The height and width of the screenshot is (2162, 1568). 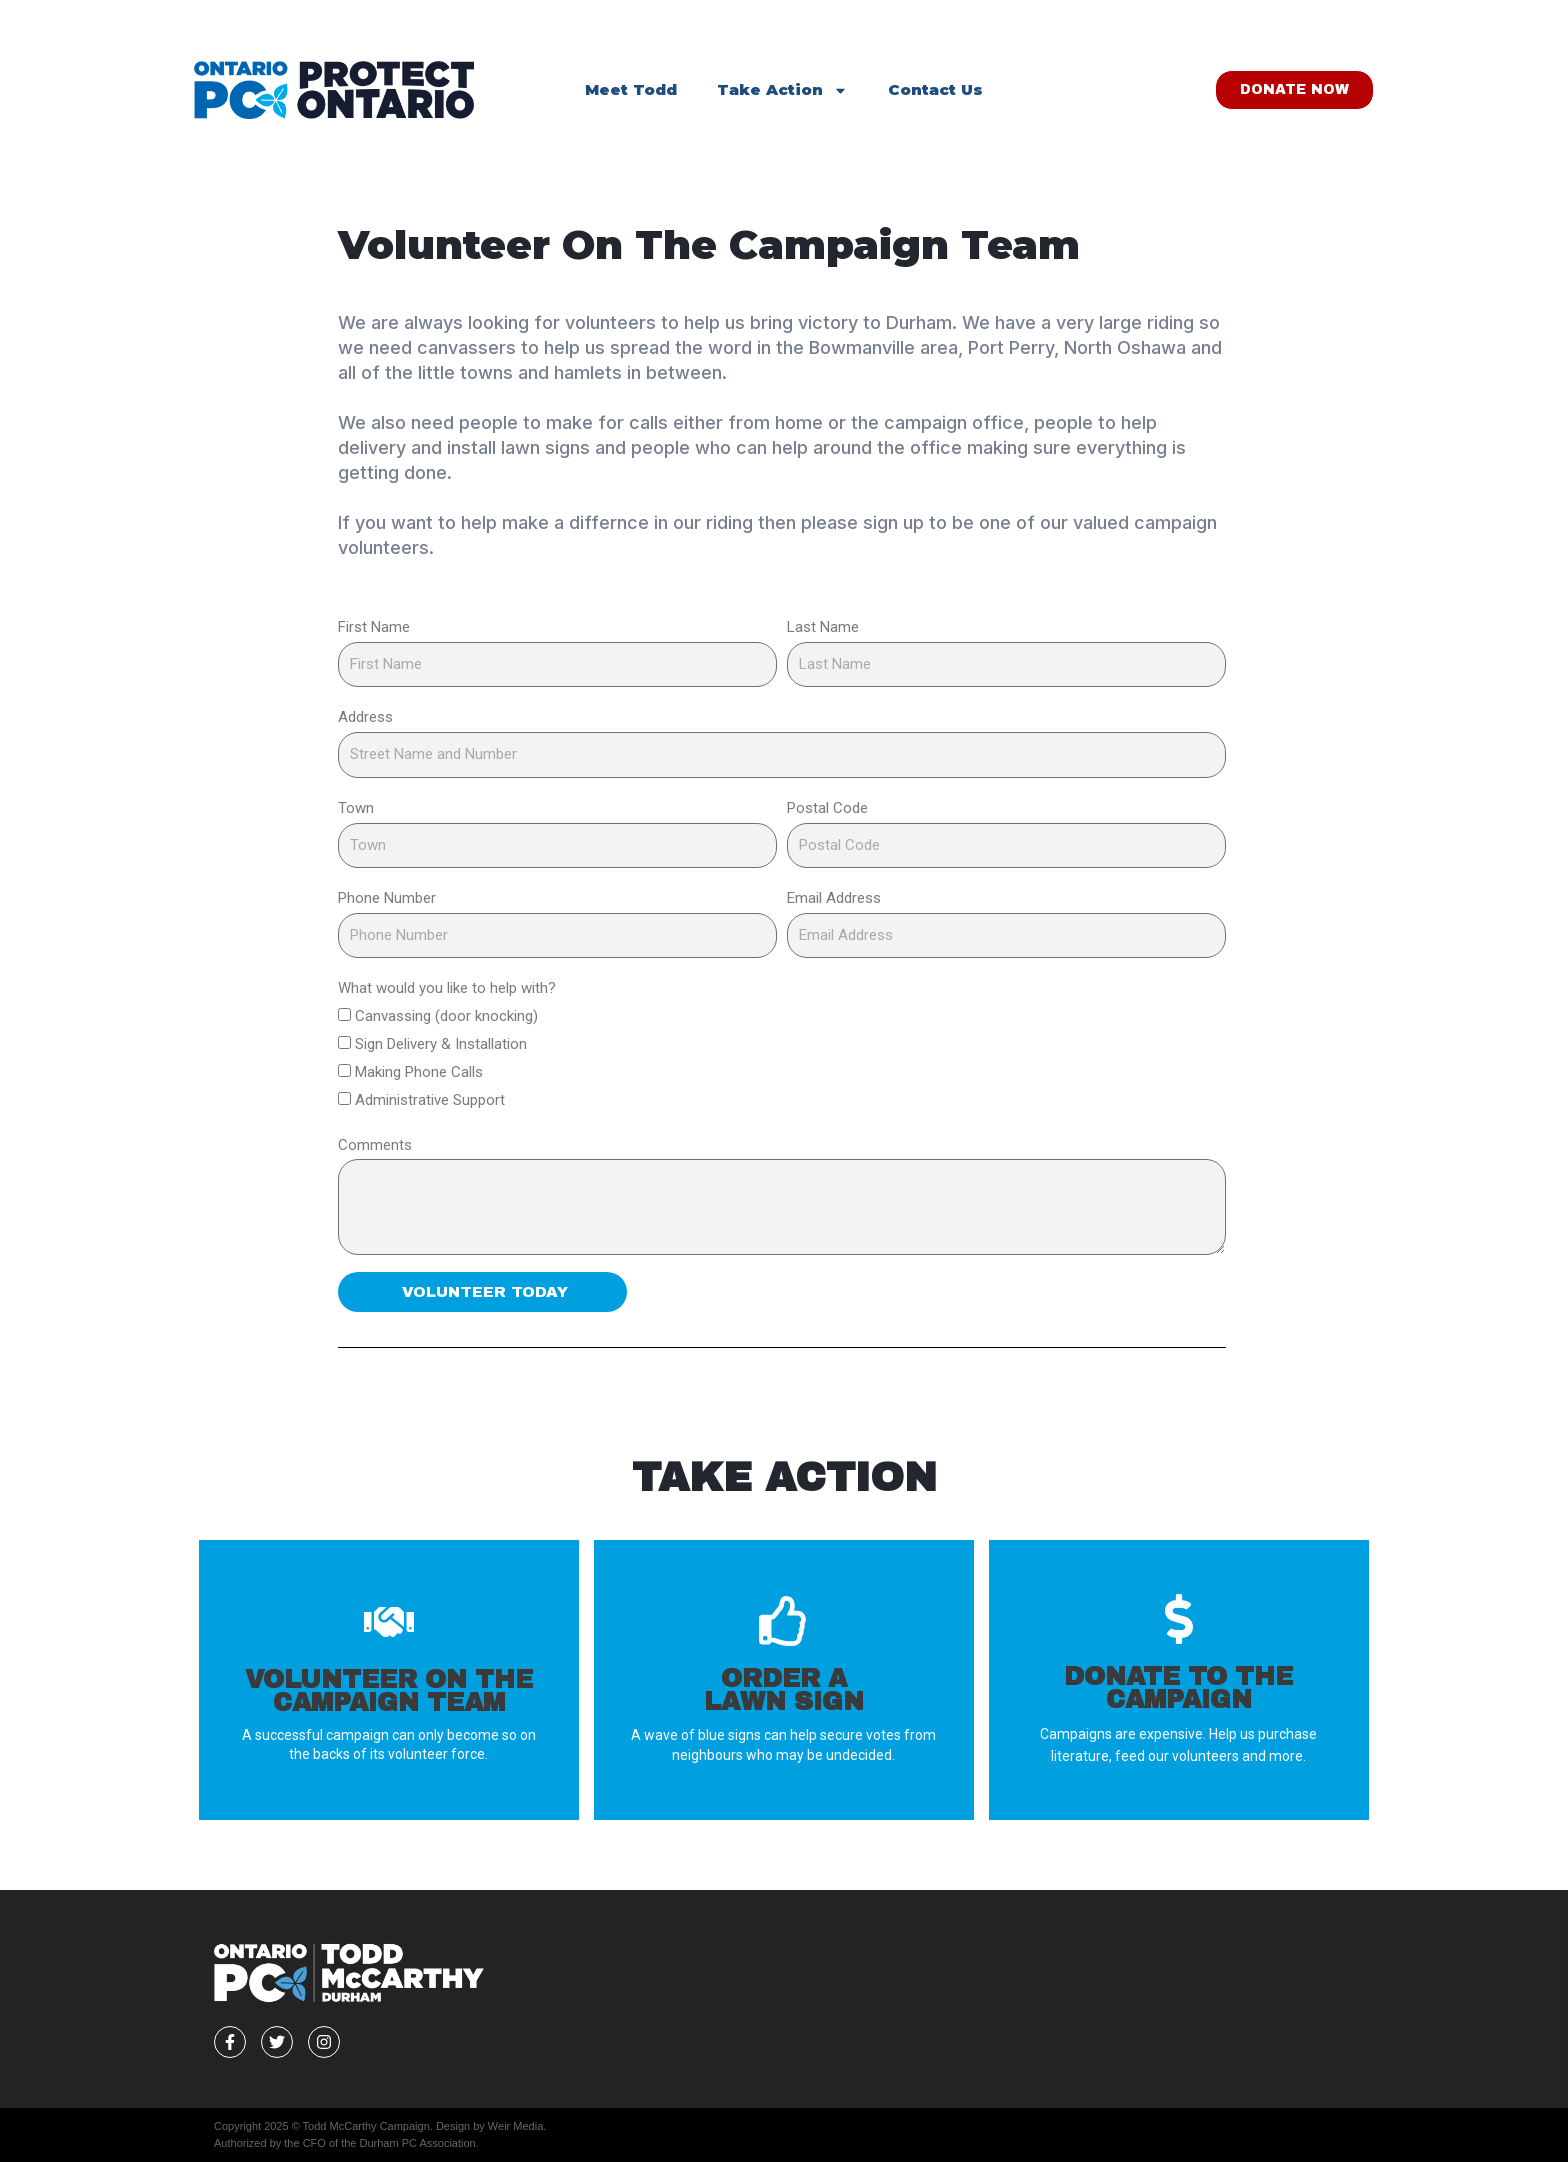 I want to click on Making Phone Calls, so click(x=419, y=1072).